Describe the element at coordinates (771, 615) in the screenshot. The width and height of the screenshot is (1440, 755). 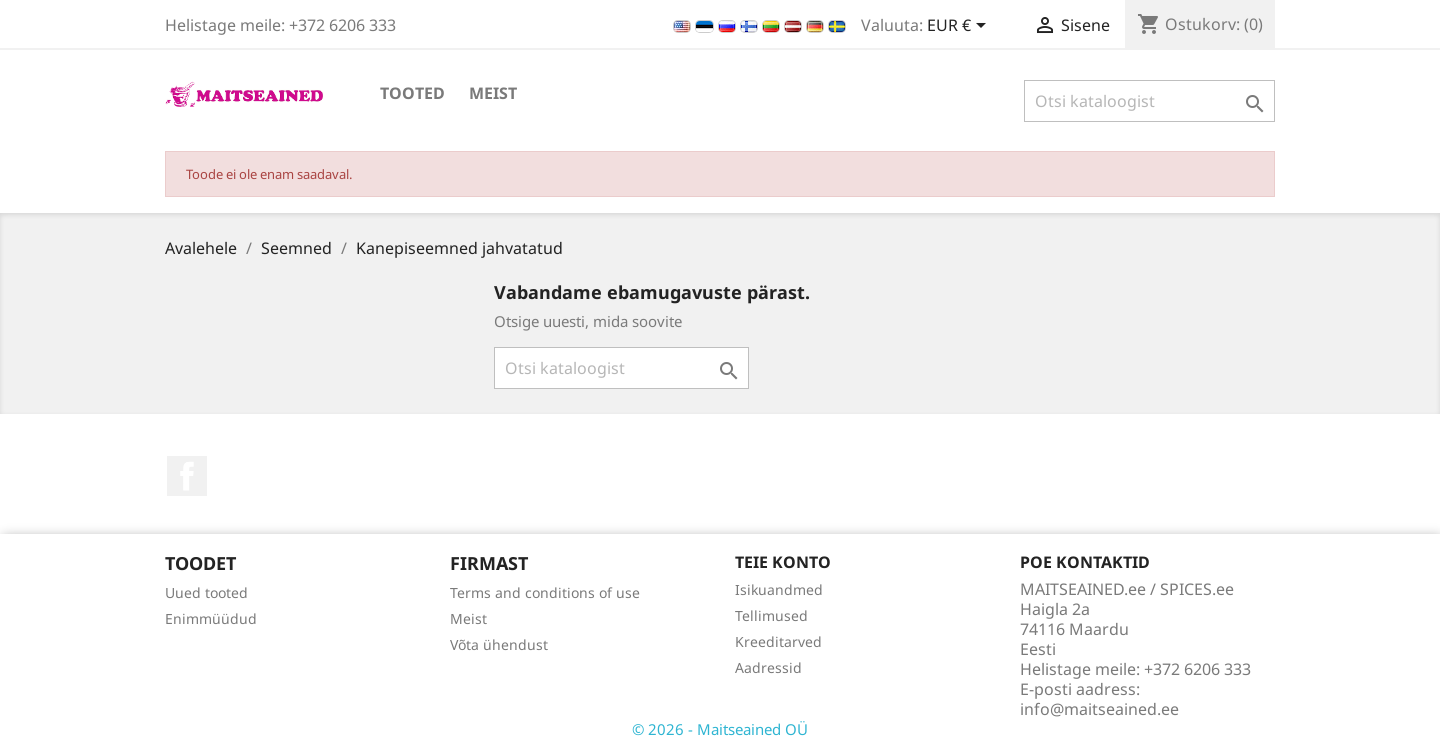
I see `Tellimused` at that location.